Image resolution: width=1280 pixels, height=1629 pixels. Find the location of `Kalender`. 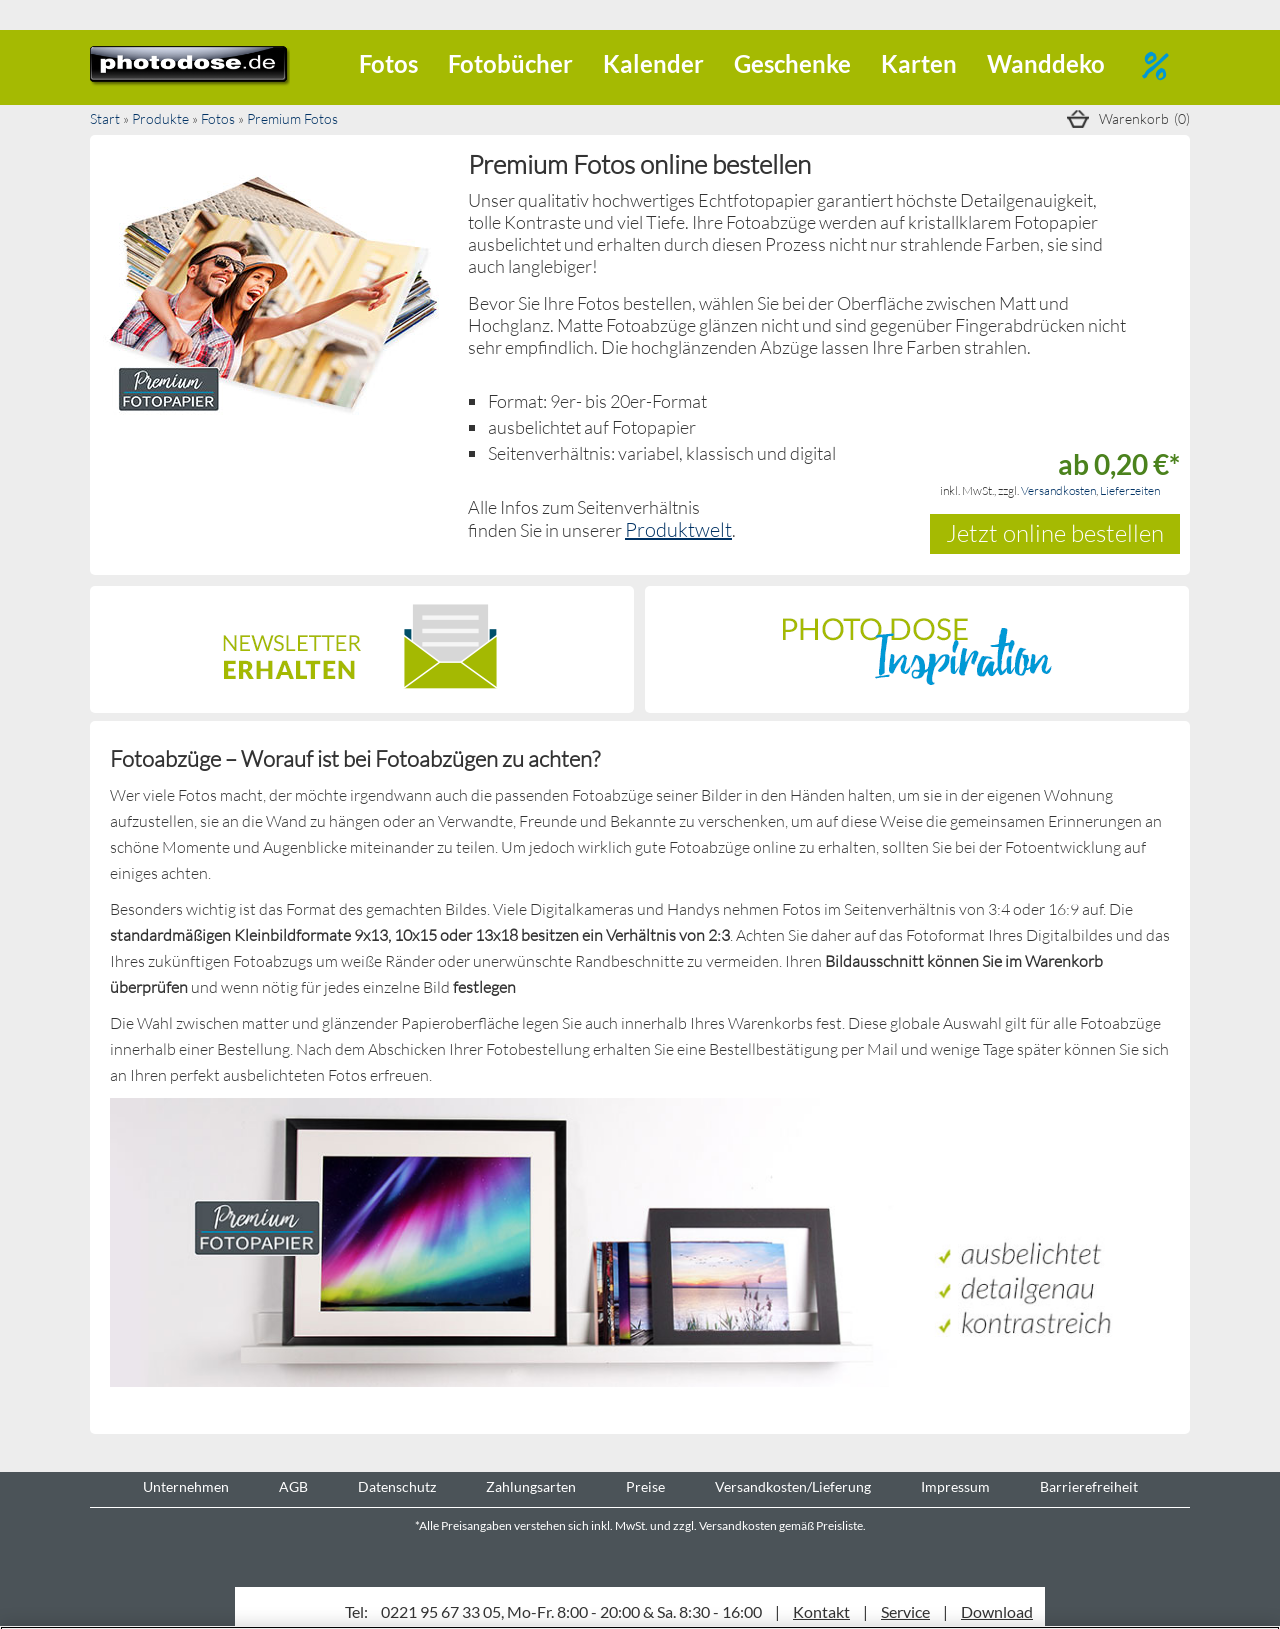

Kalender is located at coordinates (653, 63).